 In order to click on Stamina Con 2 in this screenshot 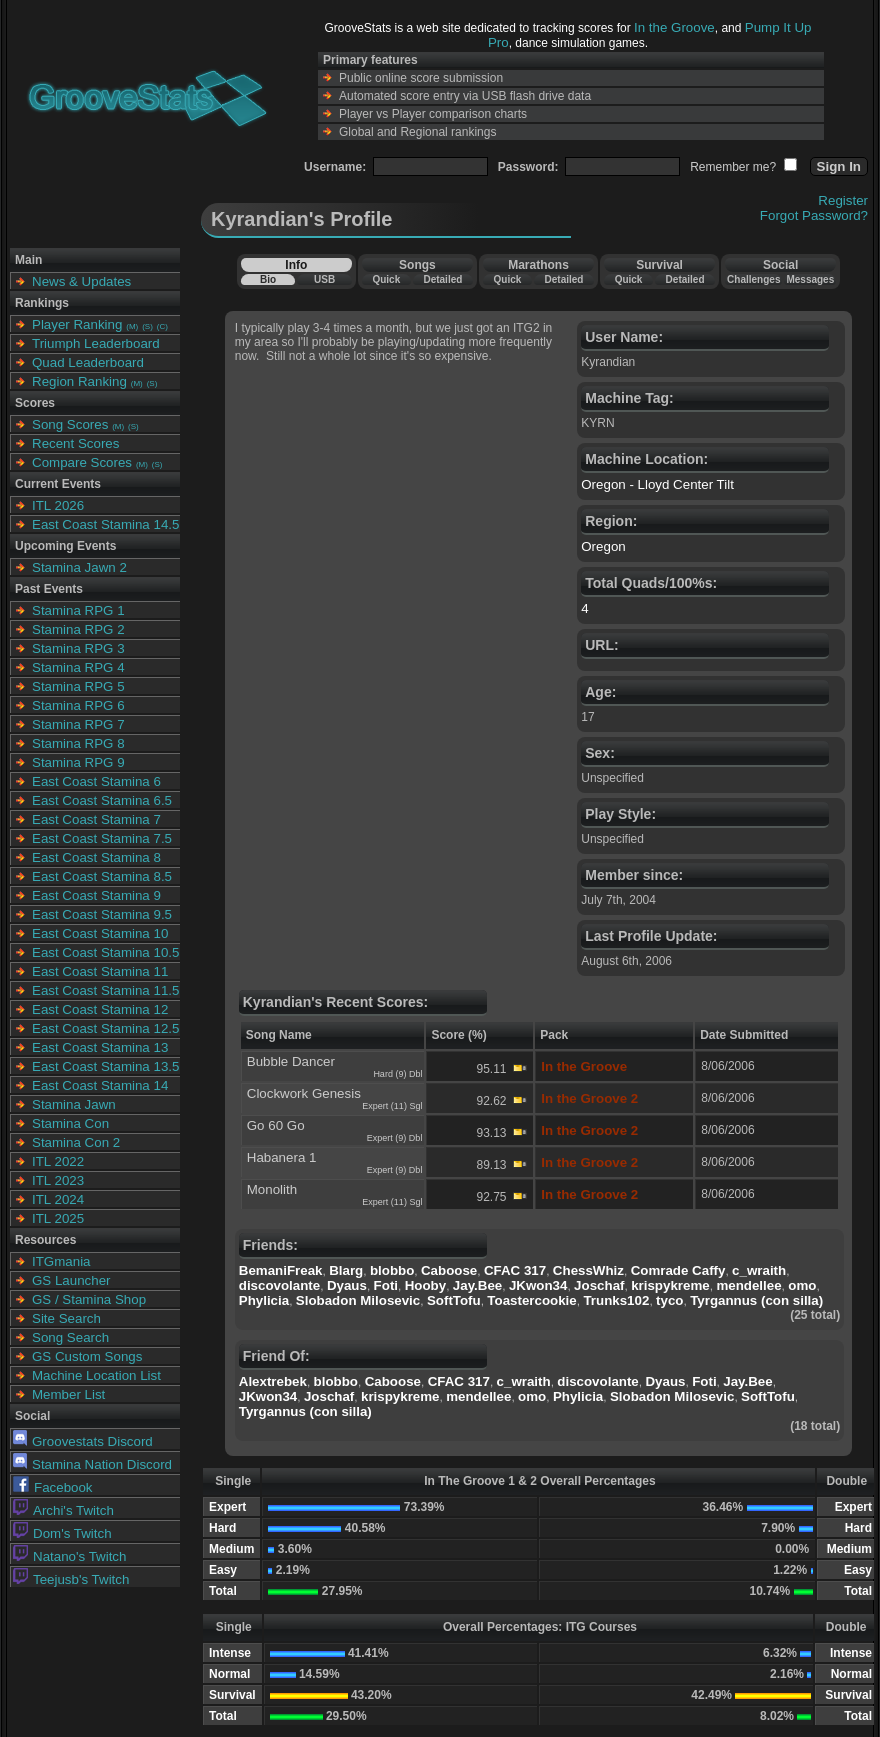, I will do `click(76, 1142)`.